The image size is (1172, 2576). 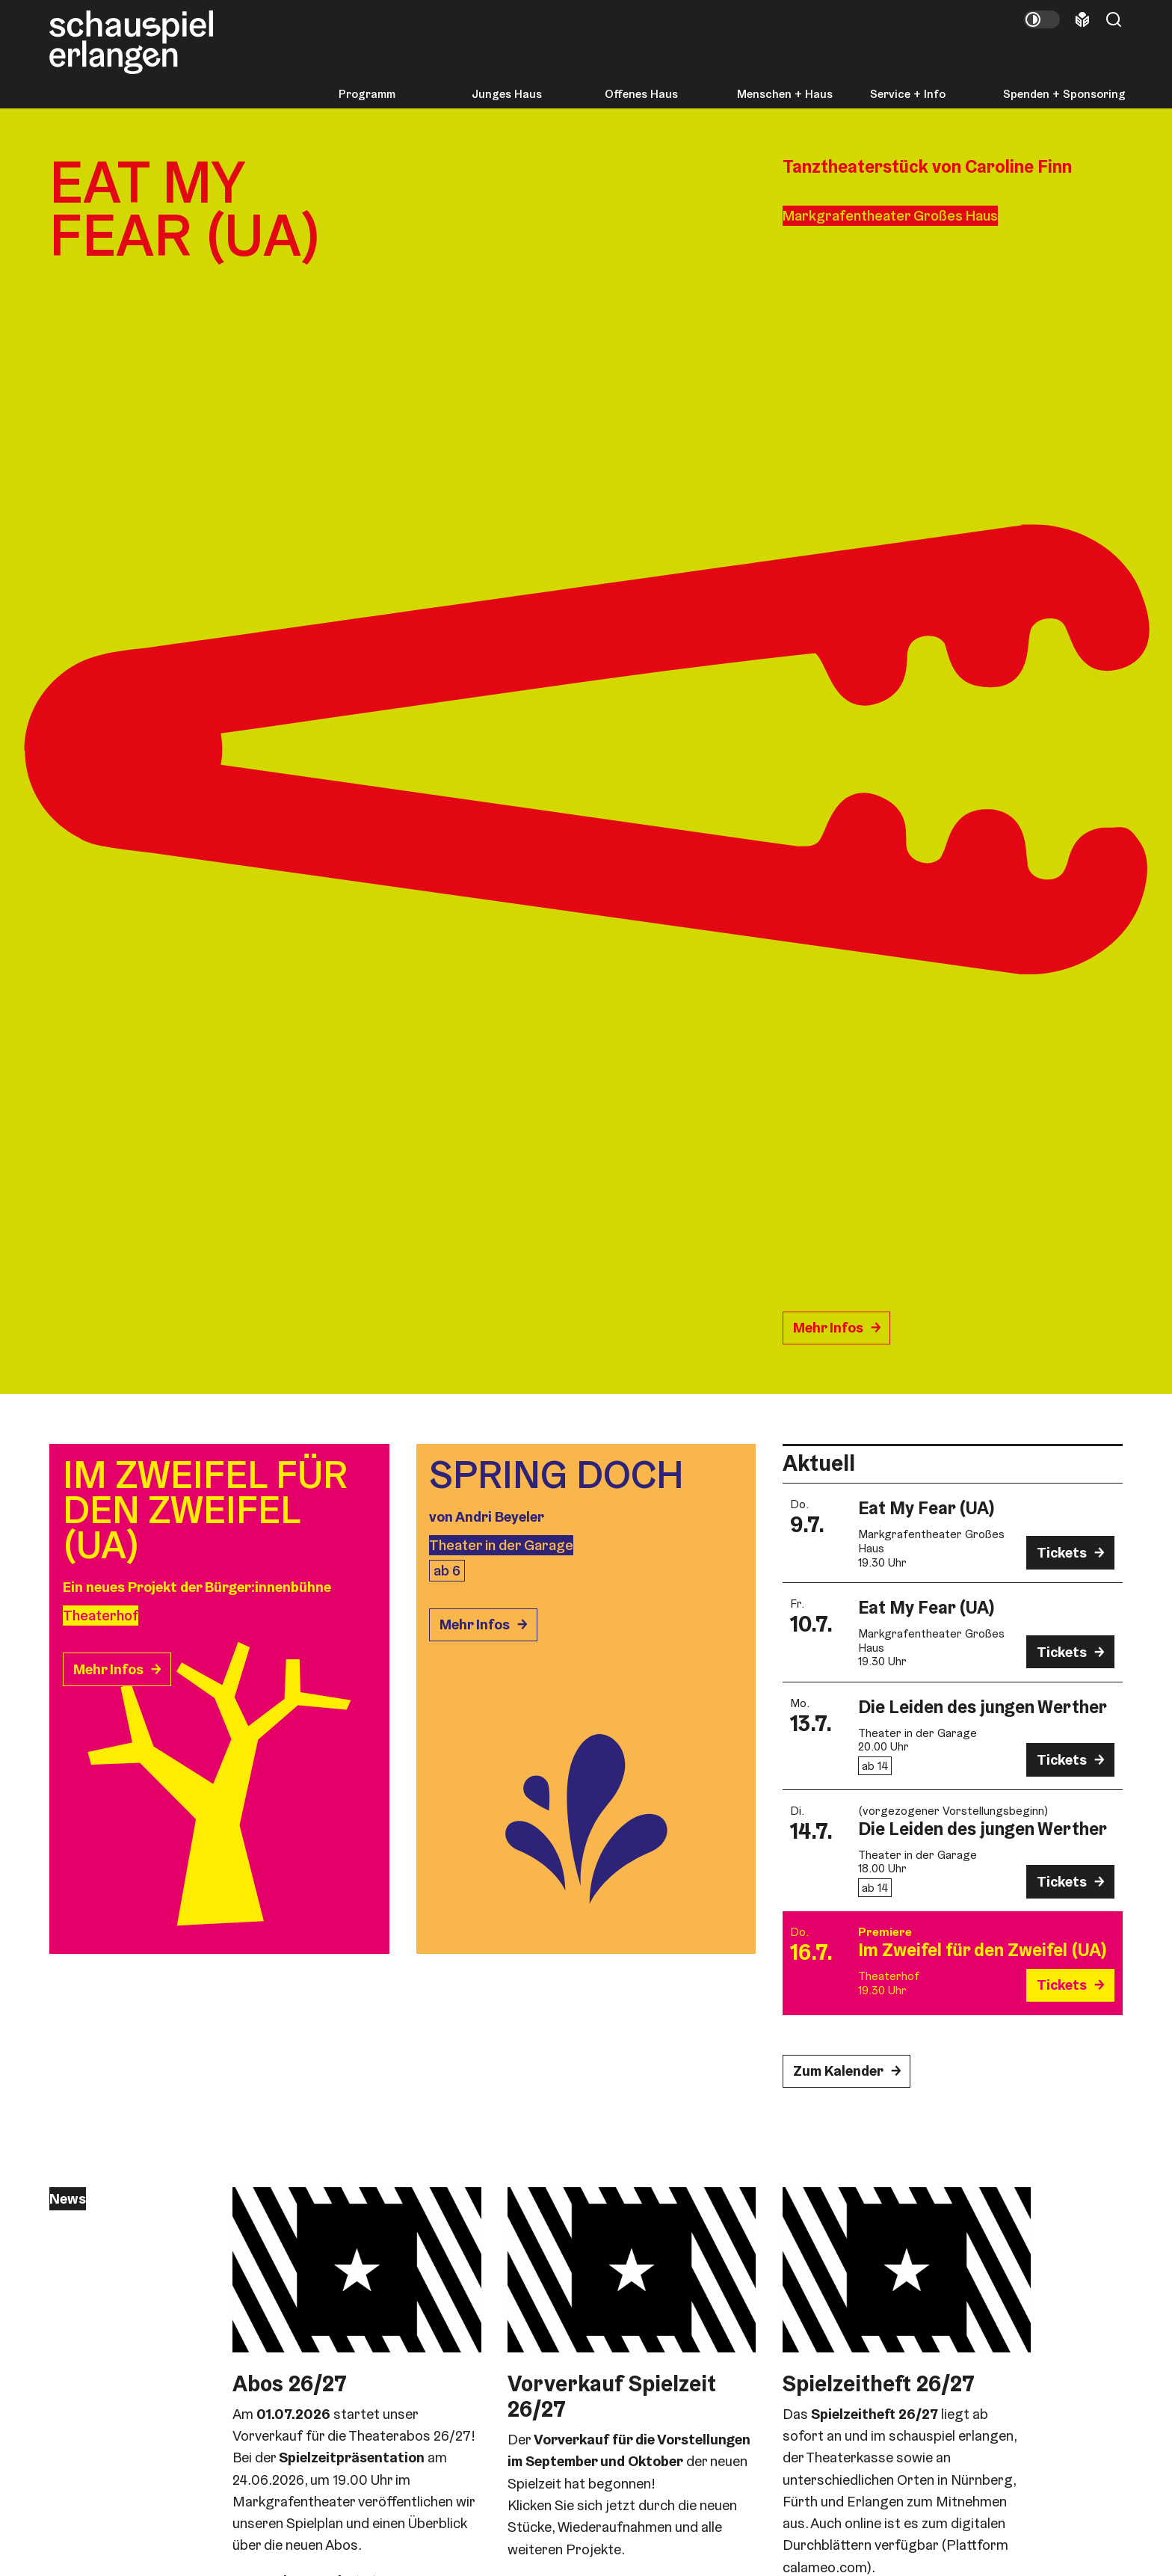 I want to click on Programm, so click(x=367, y=94).